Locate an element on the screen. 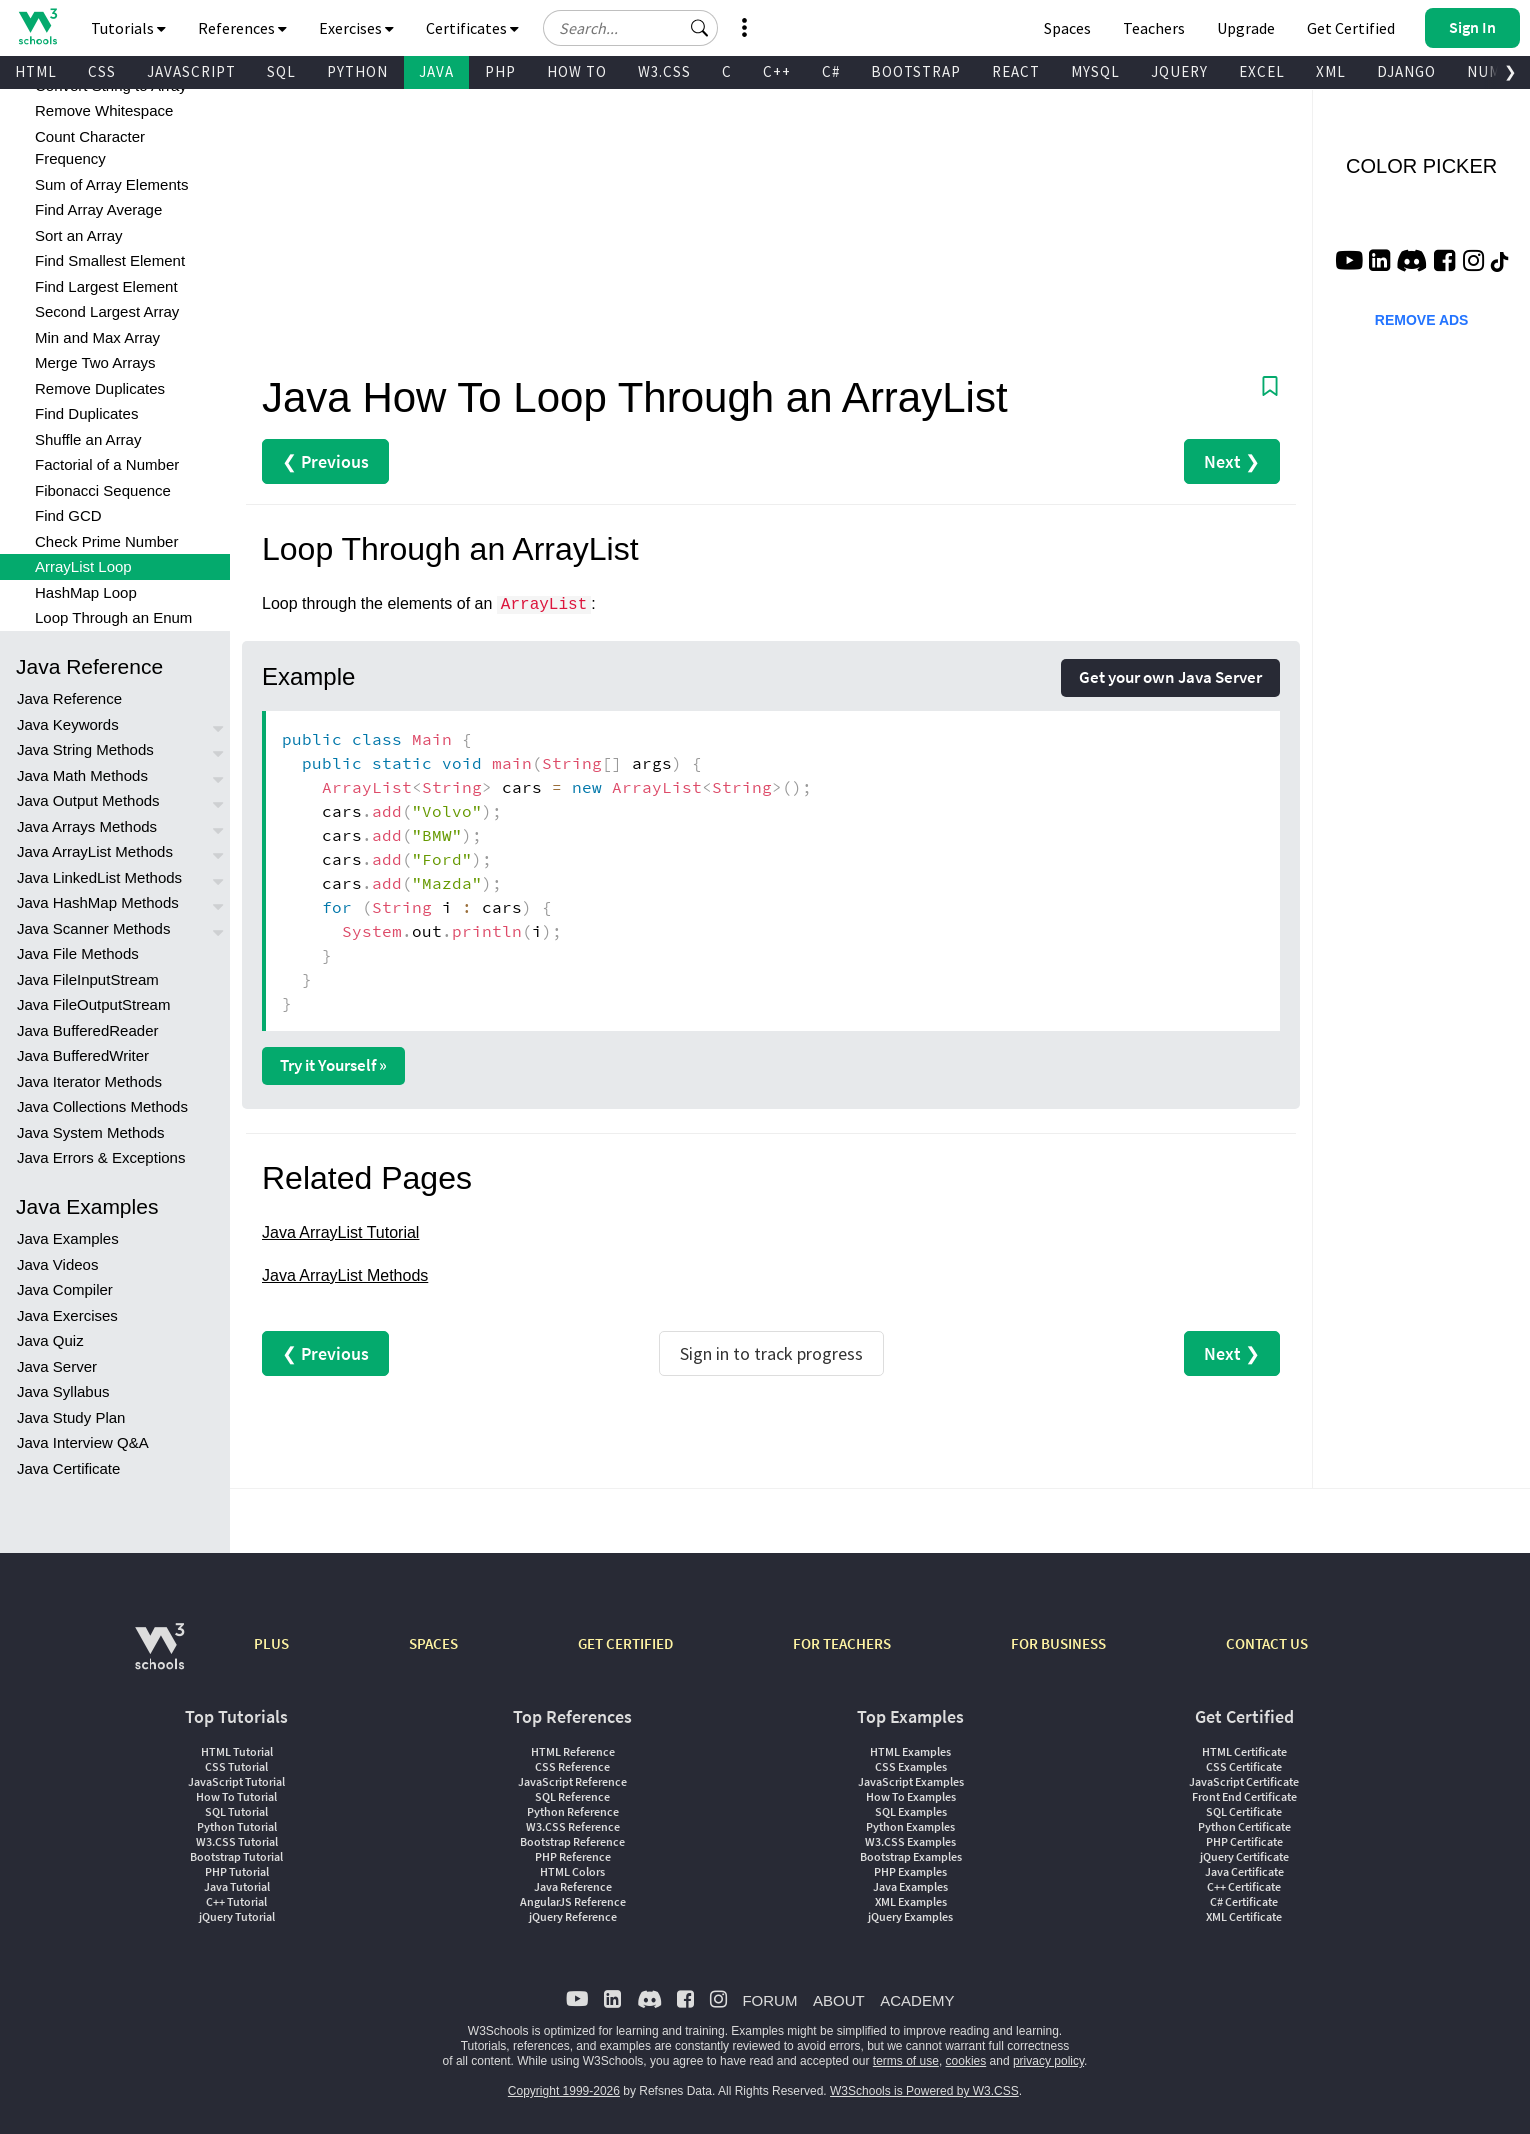 Image resolution: width=1530 pixels, height=2134 pixels. Certificates [button] is located at coordinates (472, 28).